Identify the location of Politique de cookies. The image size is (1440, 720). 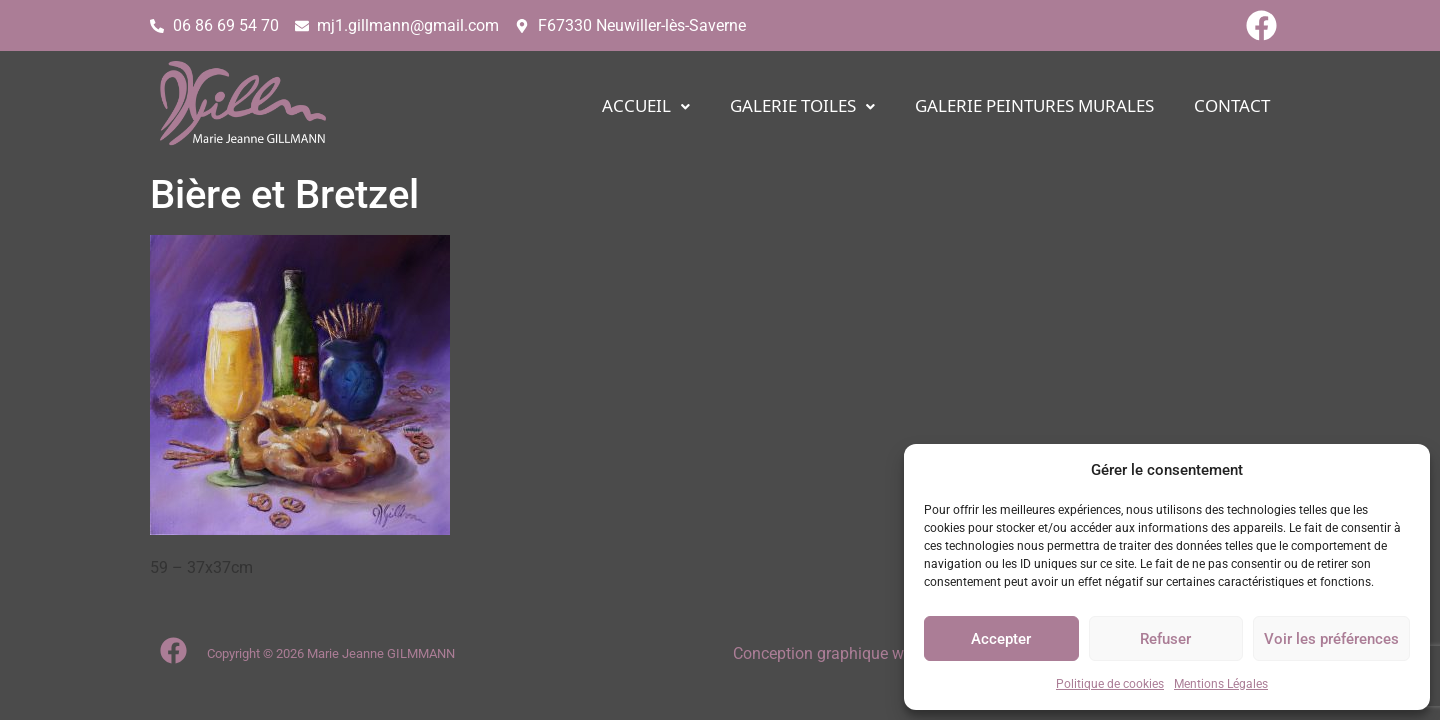
(1110, 684).